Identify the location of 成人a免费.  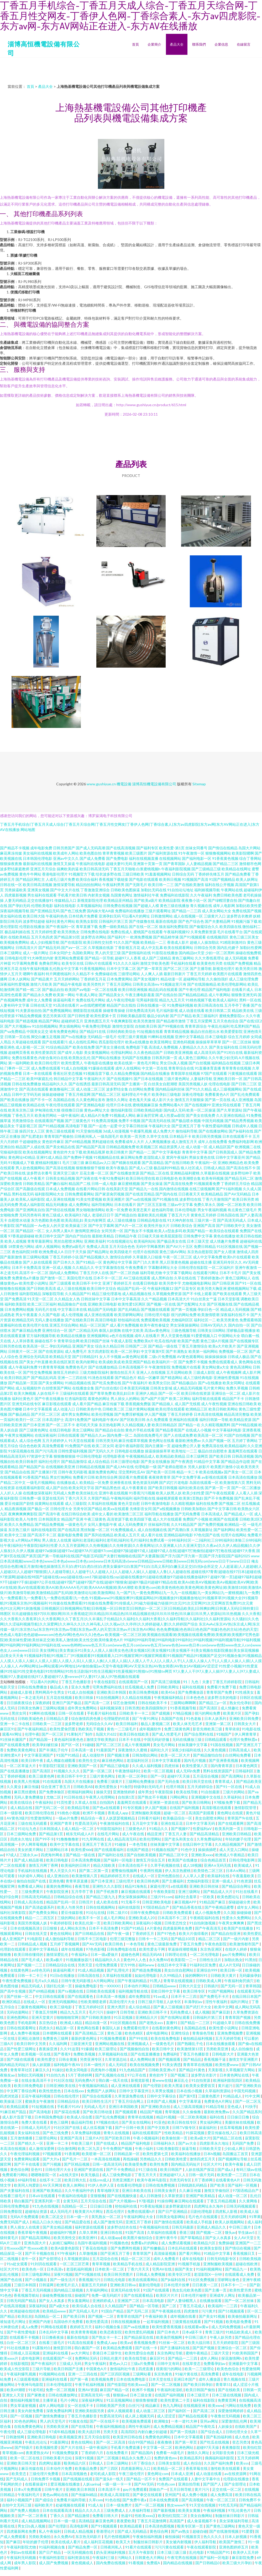
(30, 2327).